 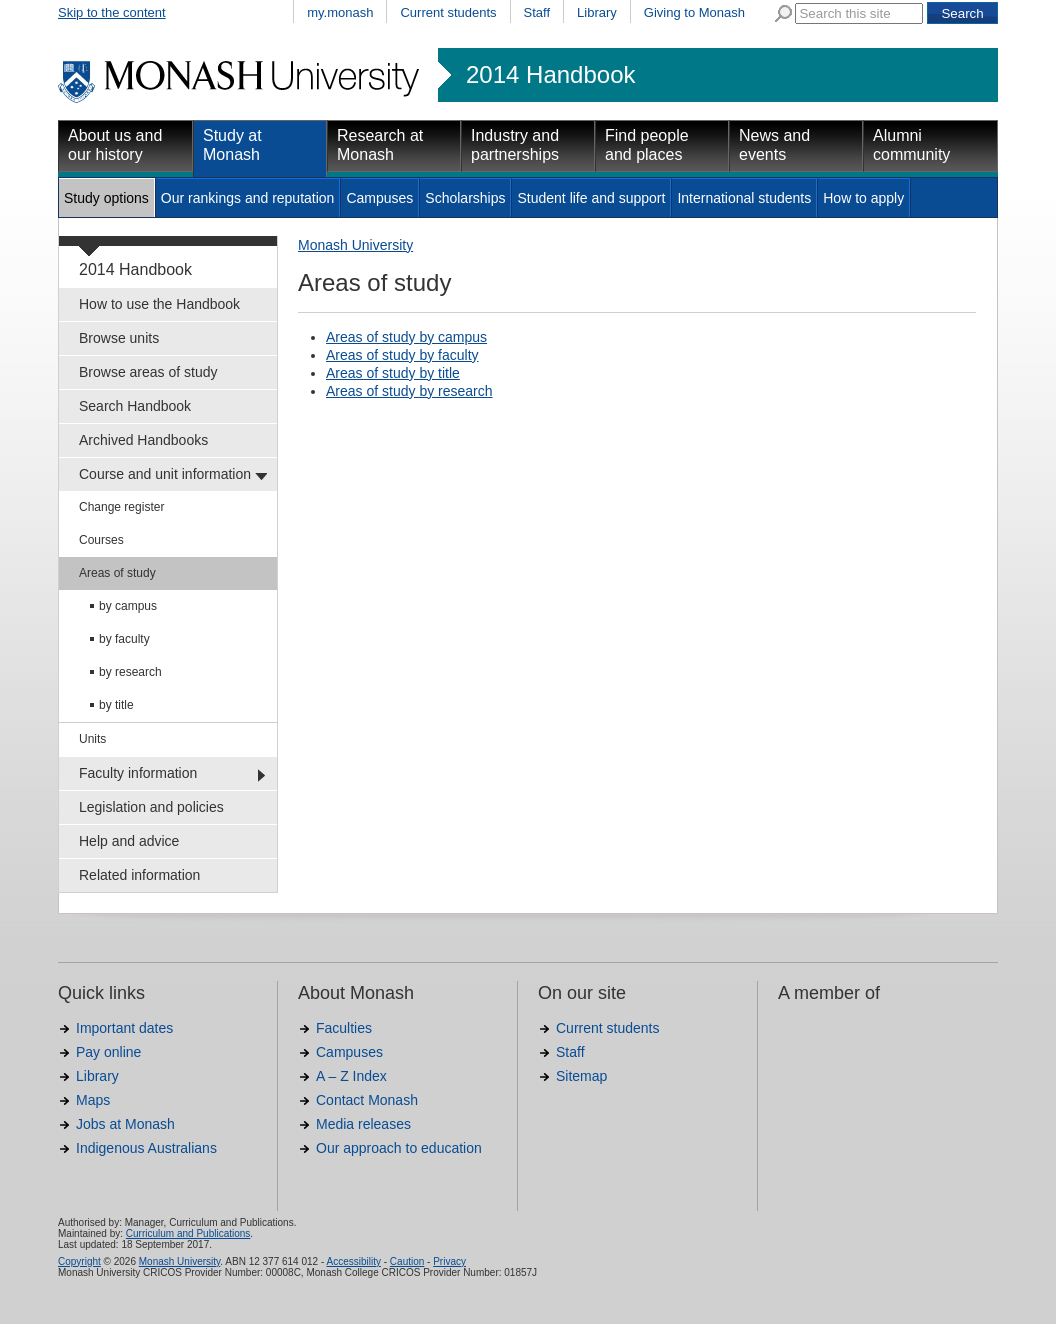 I want to click on Giving to Monash, so click(x=694, y=12).